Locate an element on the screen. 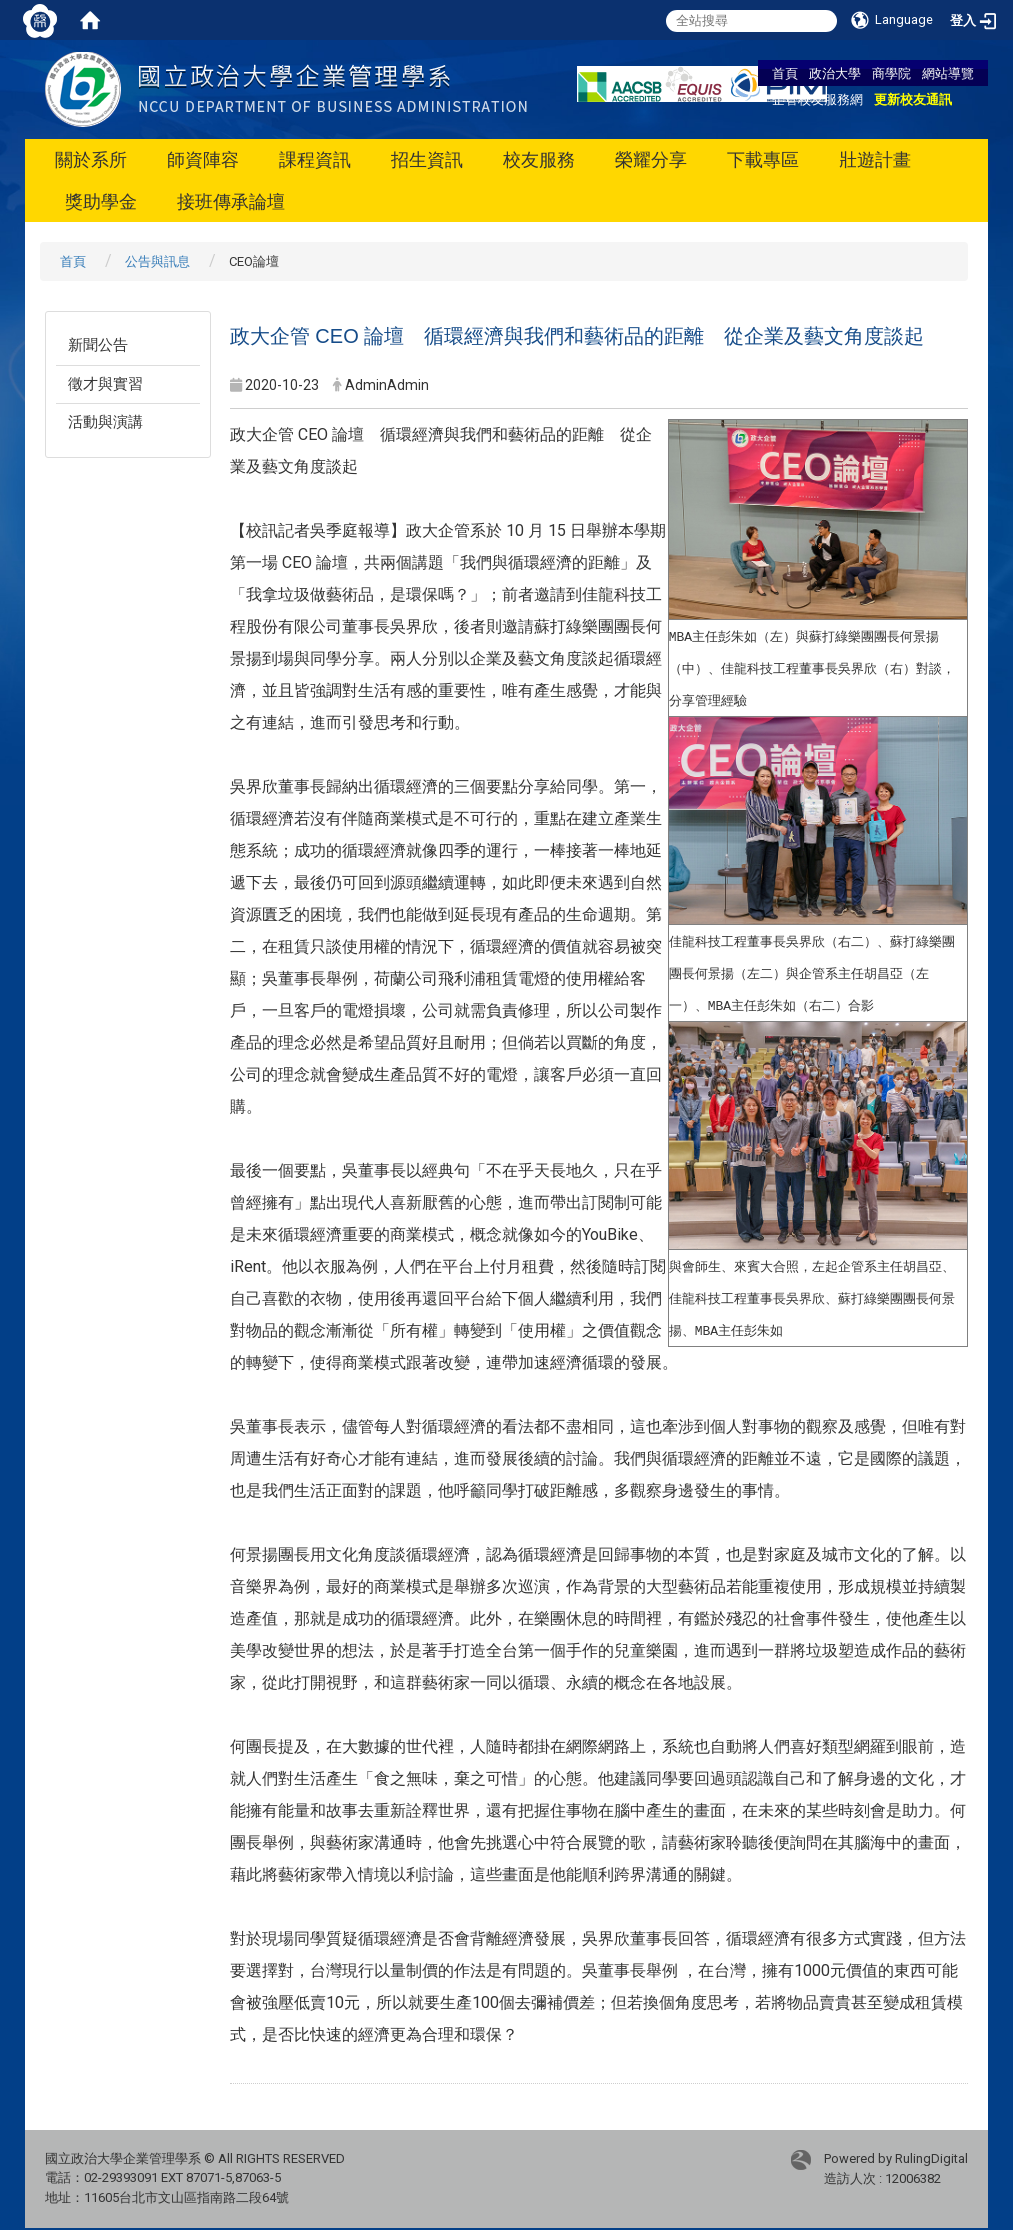 The width and height of the screenshot is (1013, 2230). 獎助學金 is located at coordinates (101, 201).